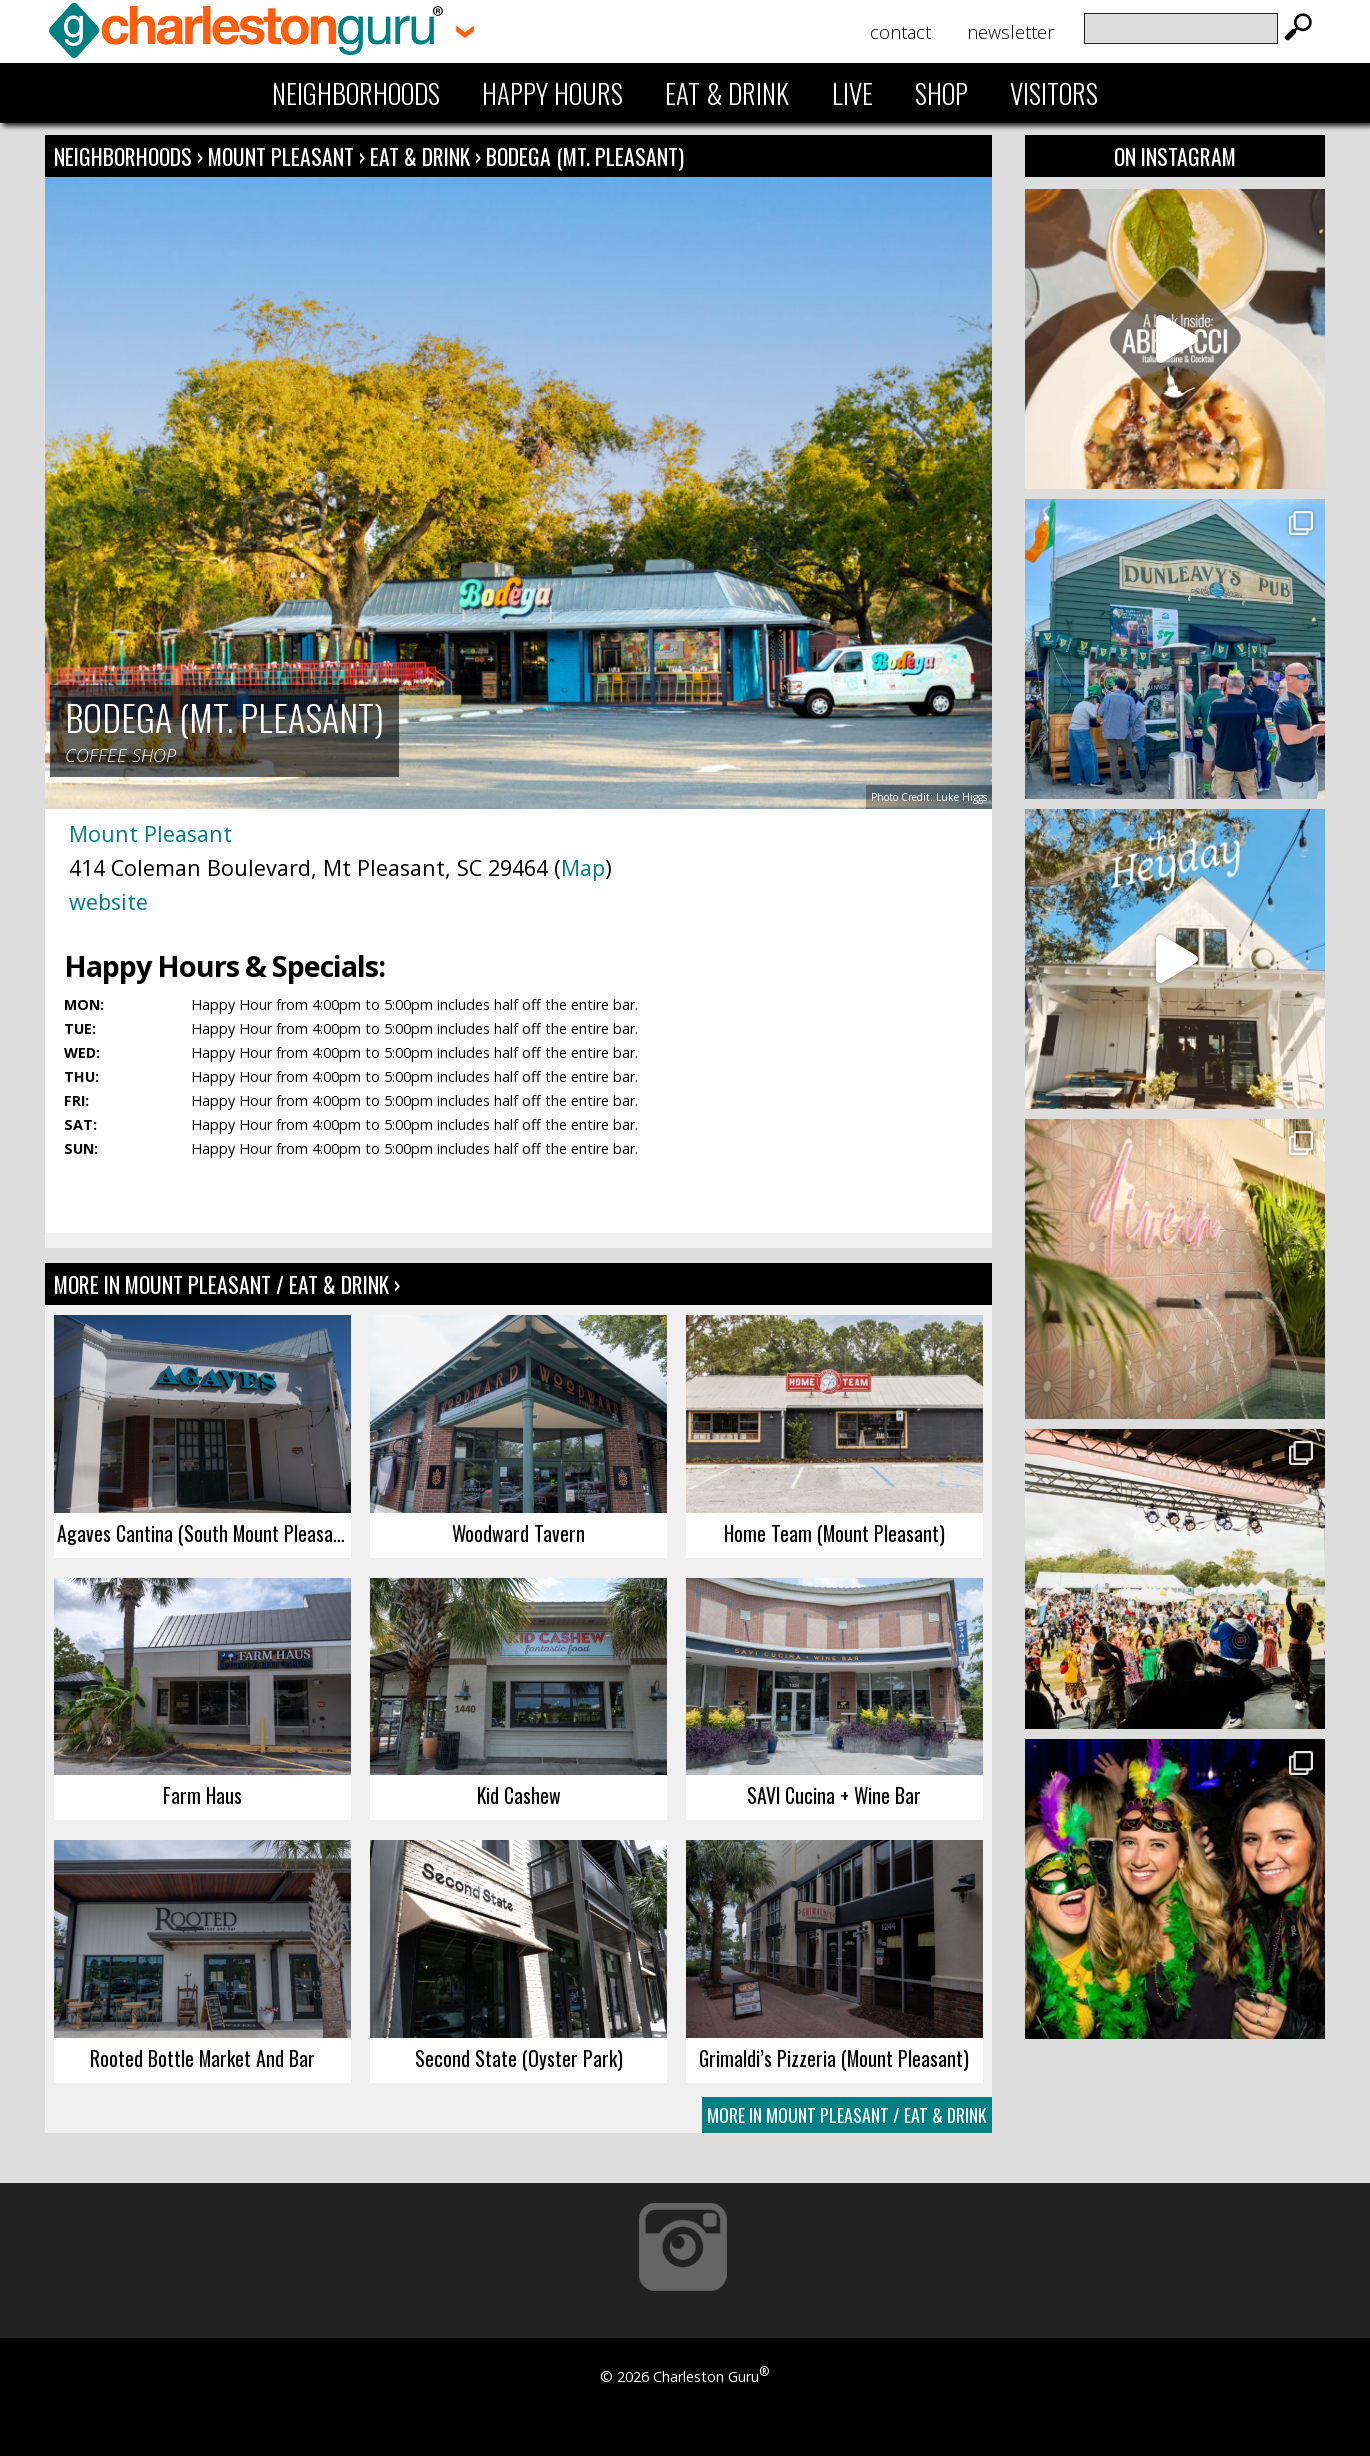  I want to click on Agaves Cantina (South Mount Pleasant), so click(204, 1533).